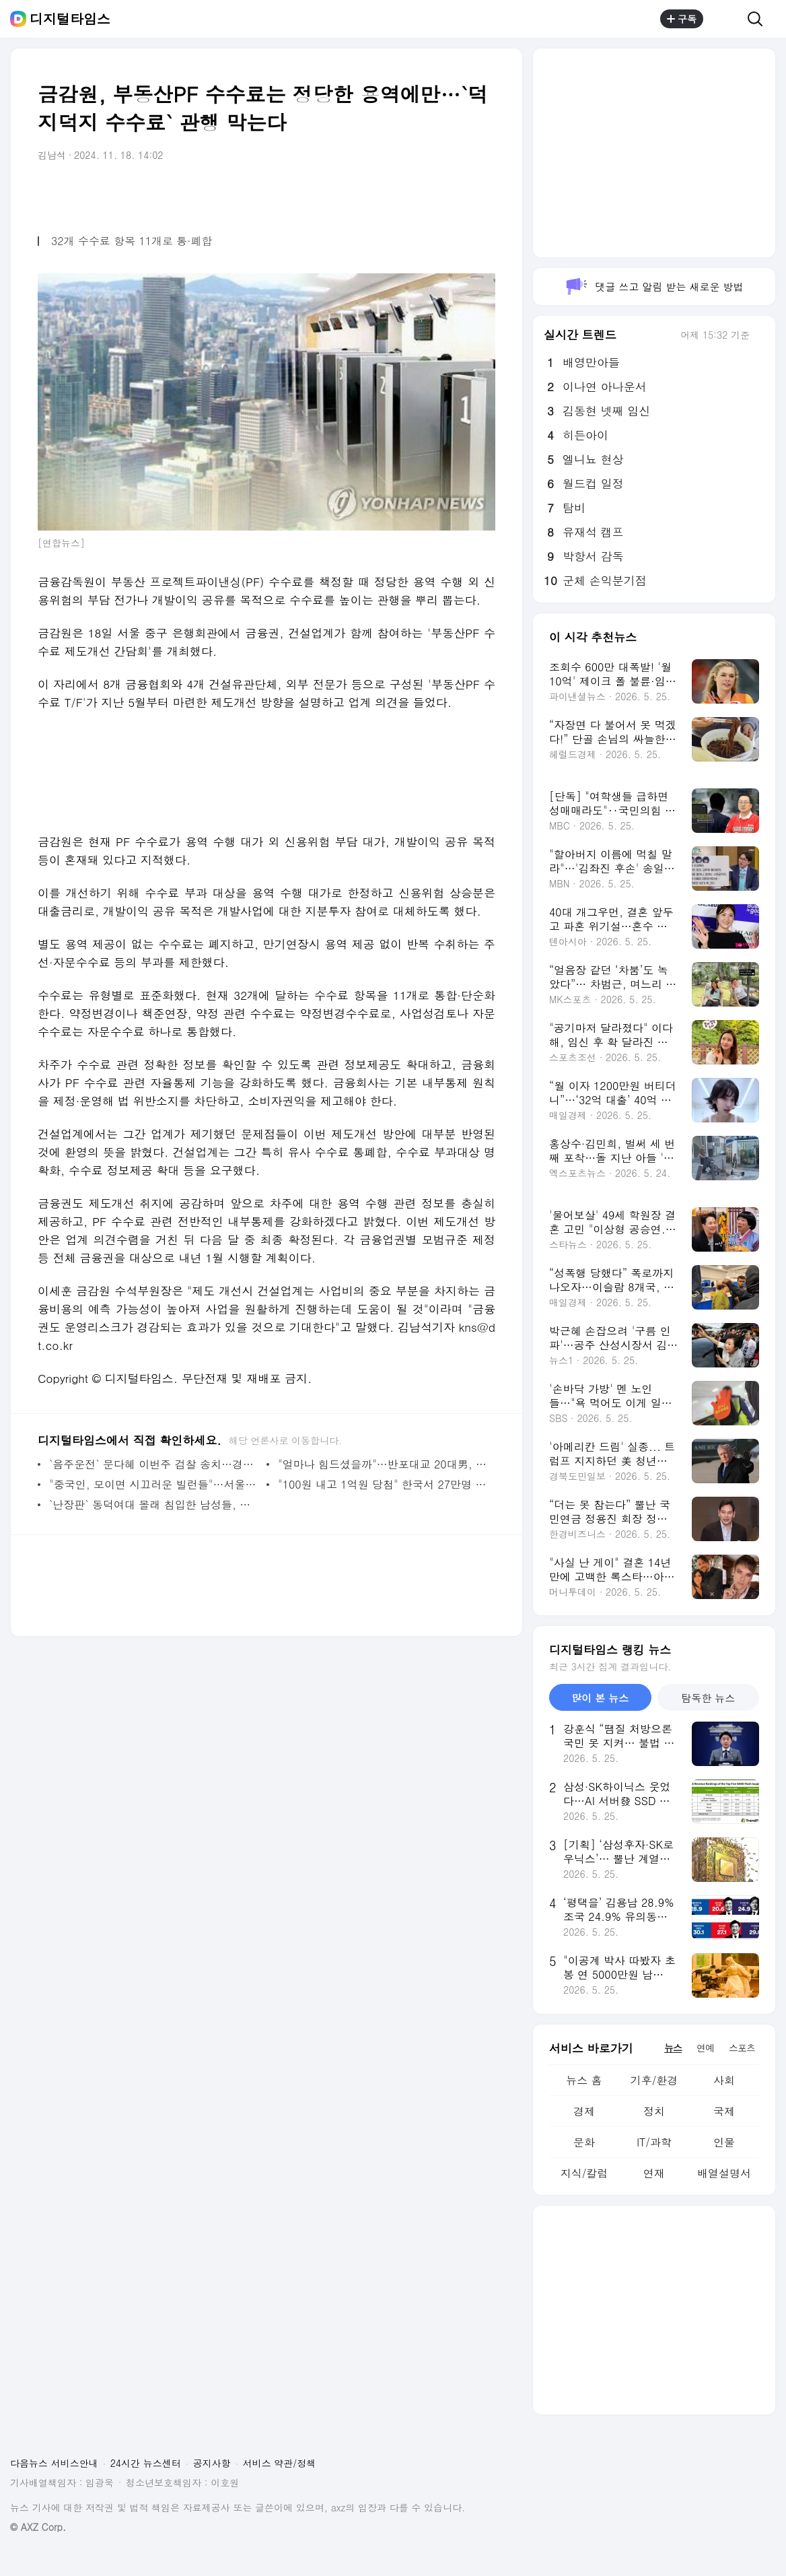 This screenshot has width=786, height=2576. Describe the element at coordinates (212, 2463) in the screenshot. I see `공지사항` at that location.